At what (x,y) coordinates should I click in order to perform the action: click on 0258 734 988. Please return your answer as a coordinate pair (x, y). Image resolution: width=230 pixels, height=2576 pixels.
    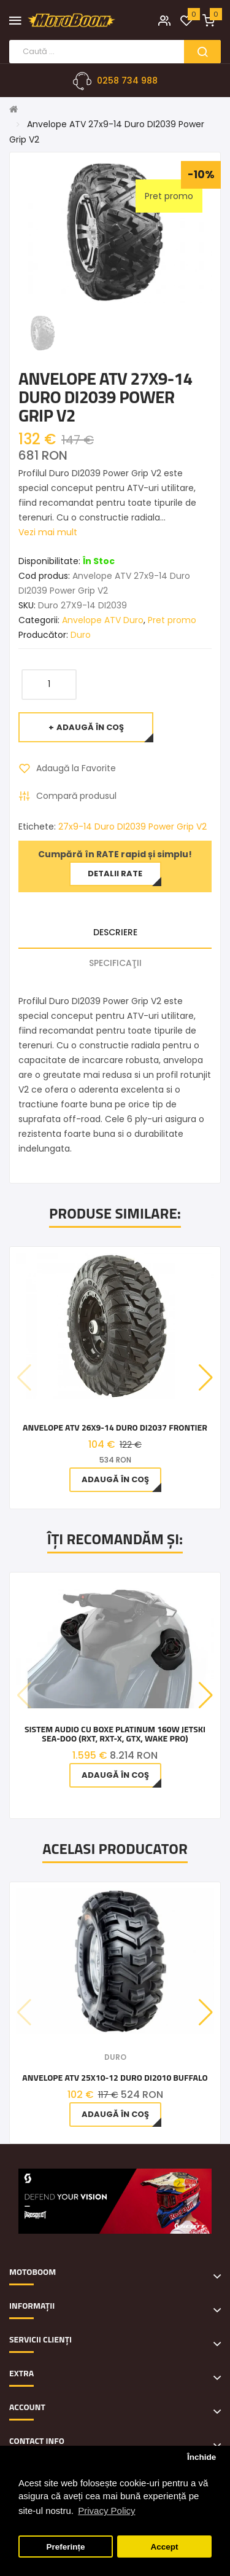
    Looking at the image, I should click on (127, 80).